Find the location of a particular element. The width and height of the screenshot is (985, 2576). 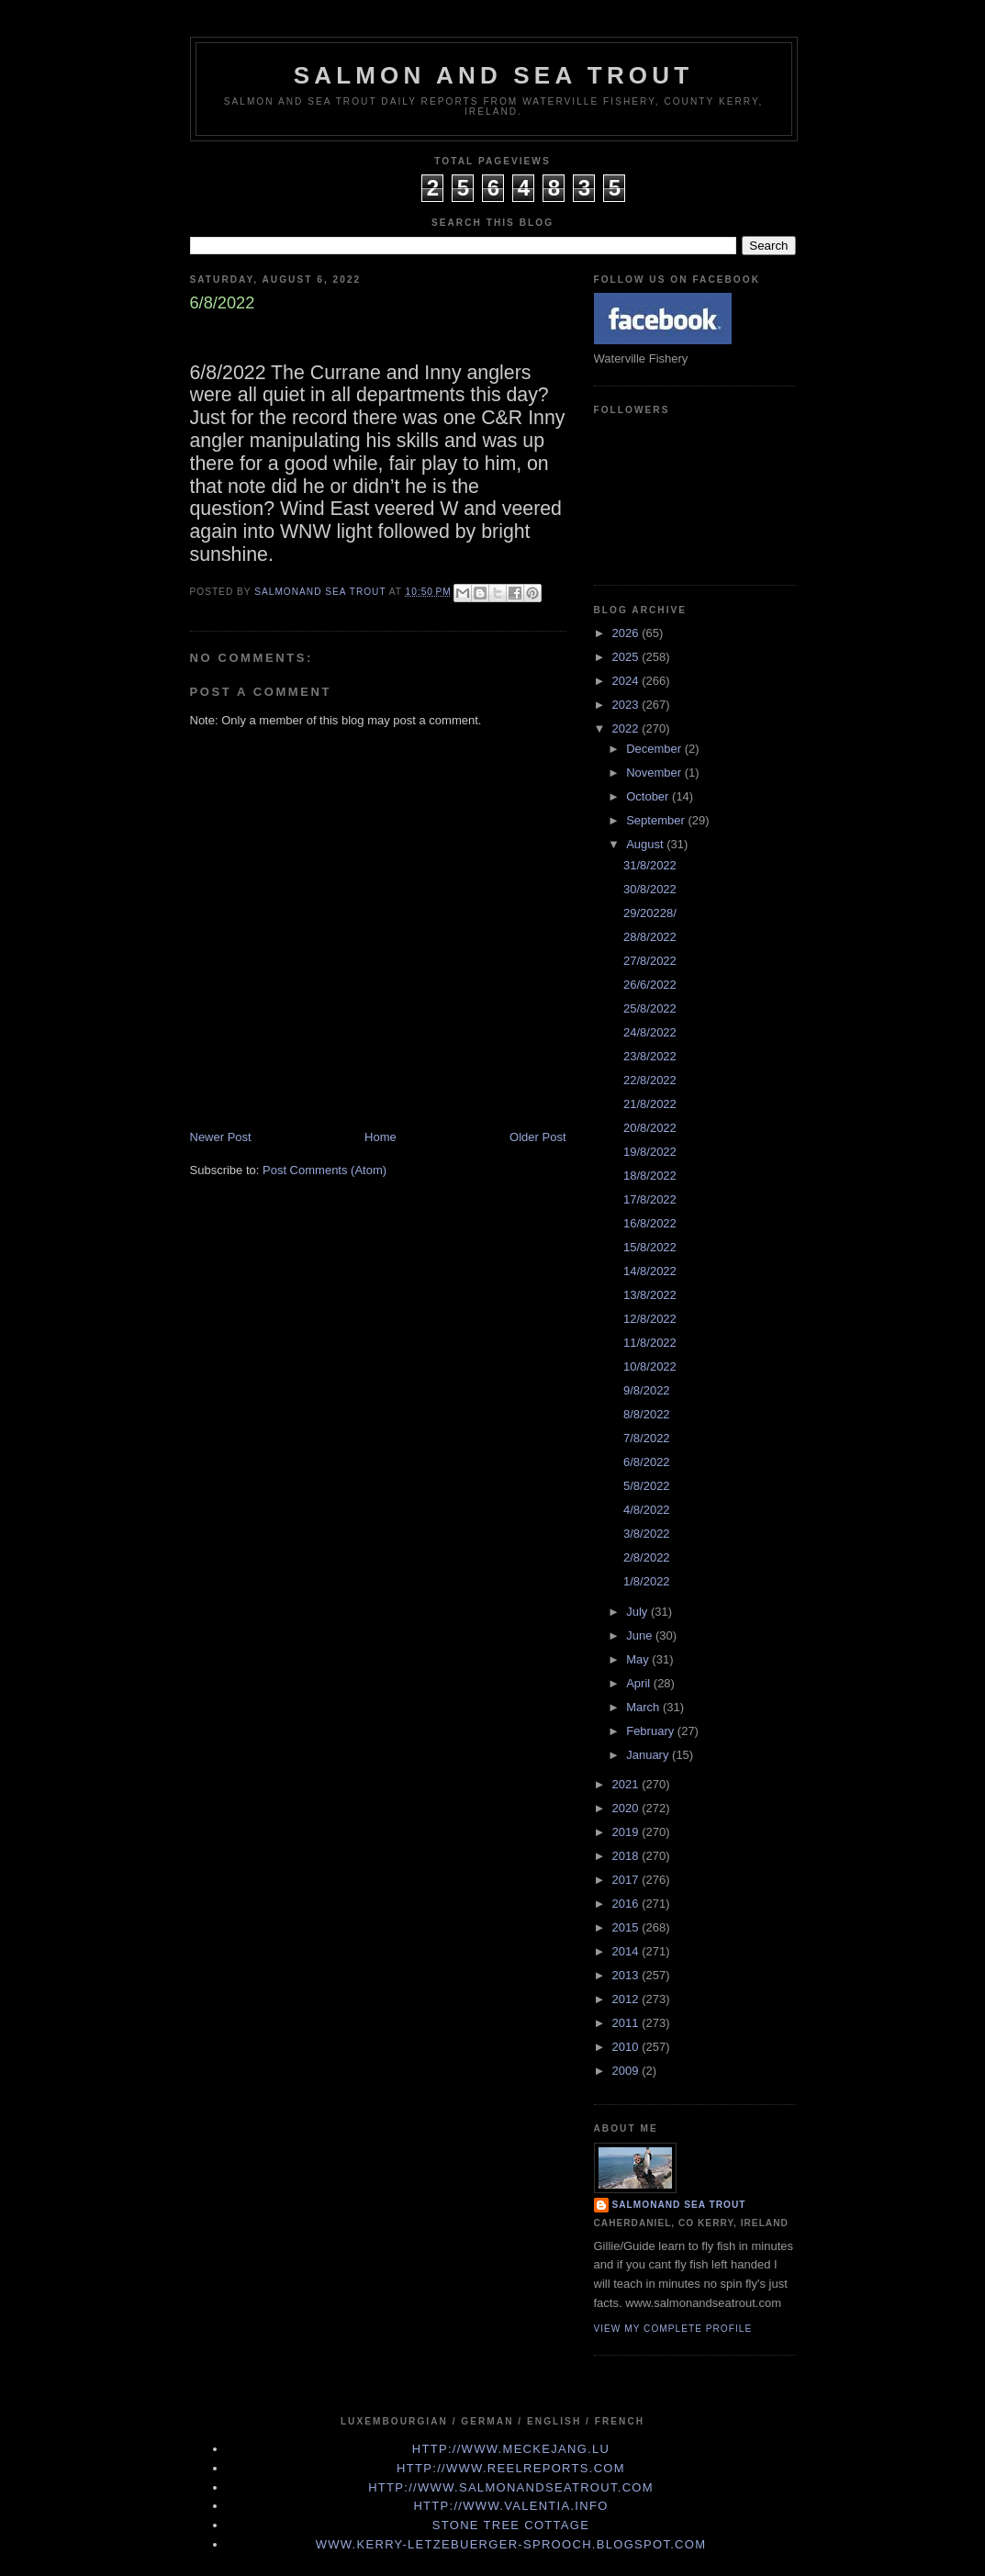

21/8/2022 is located at coordinates (650, 1104).